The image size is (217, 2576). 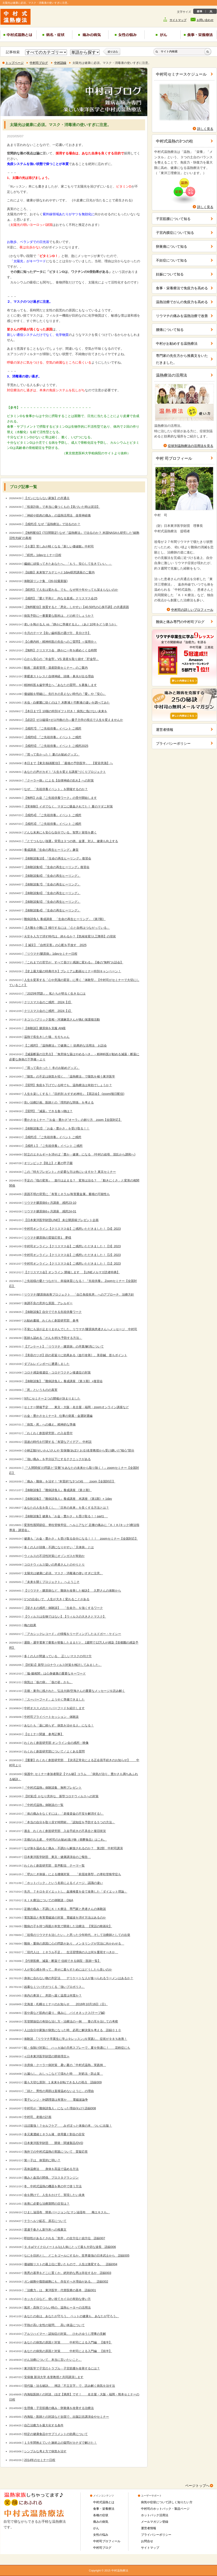 I want to click on 【大難を小難に】移行するには 「心と自然はつながっている」, so click(x=67, y=927).